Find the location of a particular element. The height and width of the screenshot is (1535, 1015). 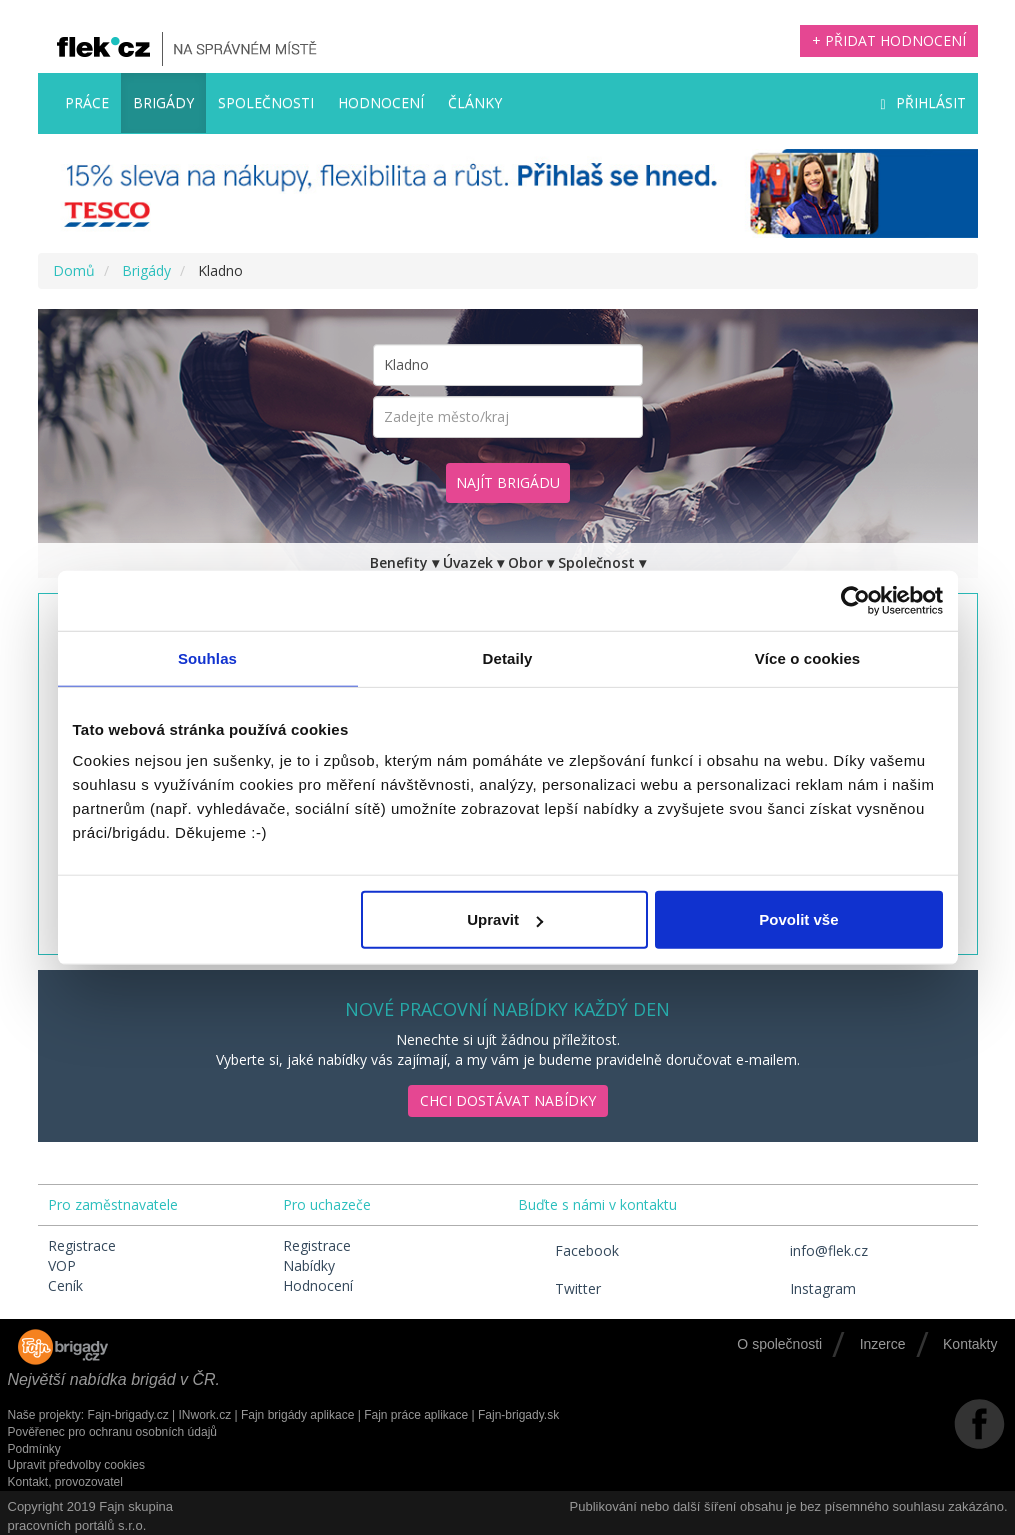

Povolit vše is located at coordinates (798, 919).